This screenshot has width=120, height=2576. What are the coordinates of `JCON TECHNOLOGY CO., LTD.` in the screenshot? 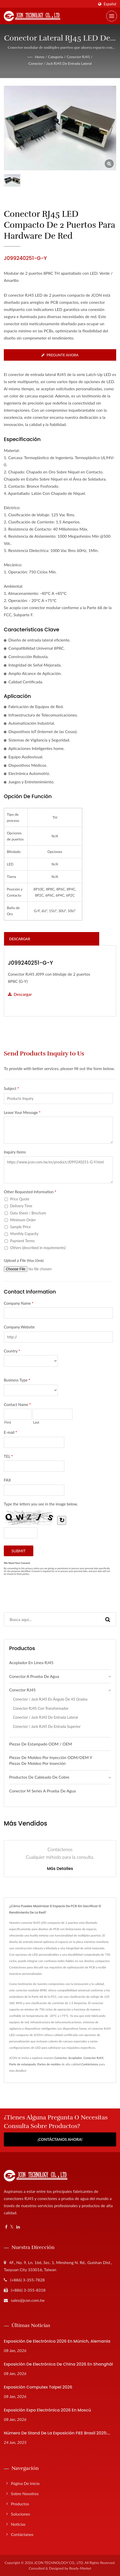 It's located at (59, 2562).